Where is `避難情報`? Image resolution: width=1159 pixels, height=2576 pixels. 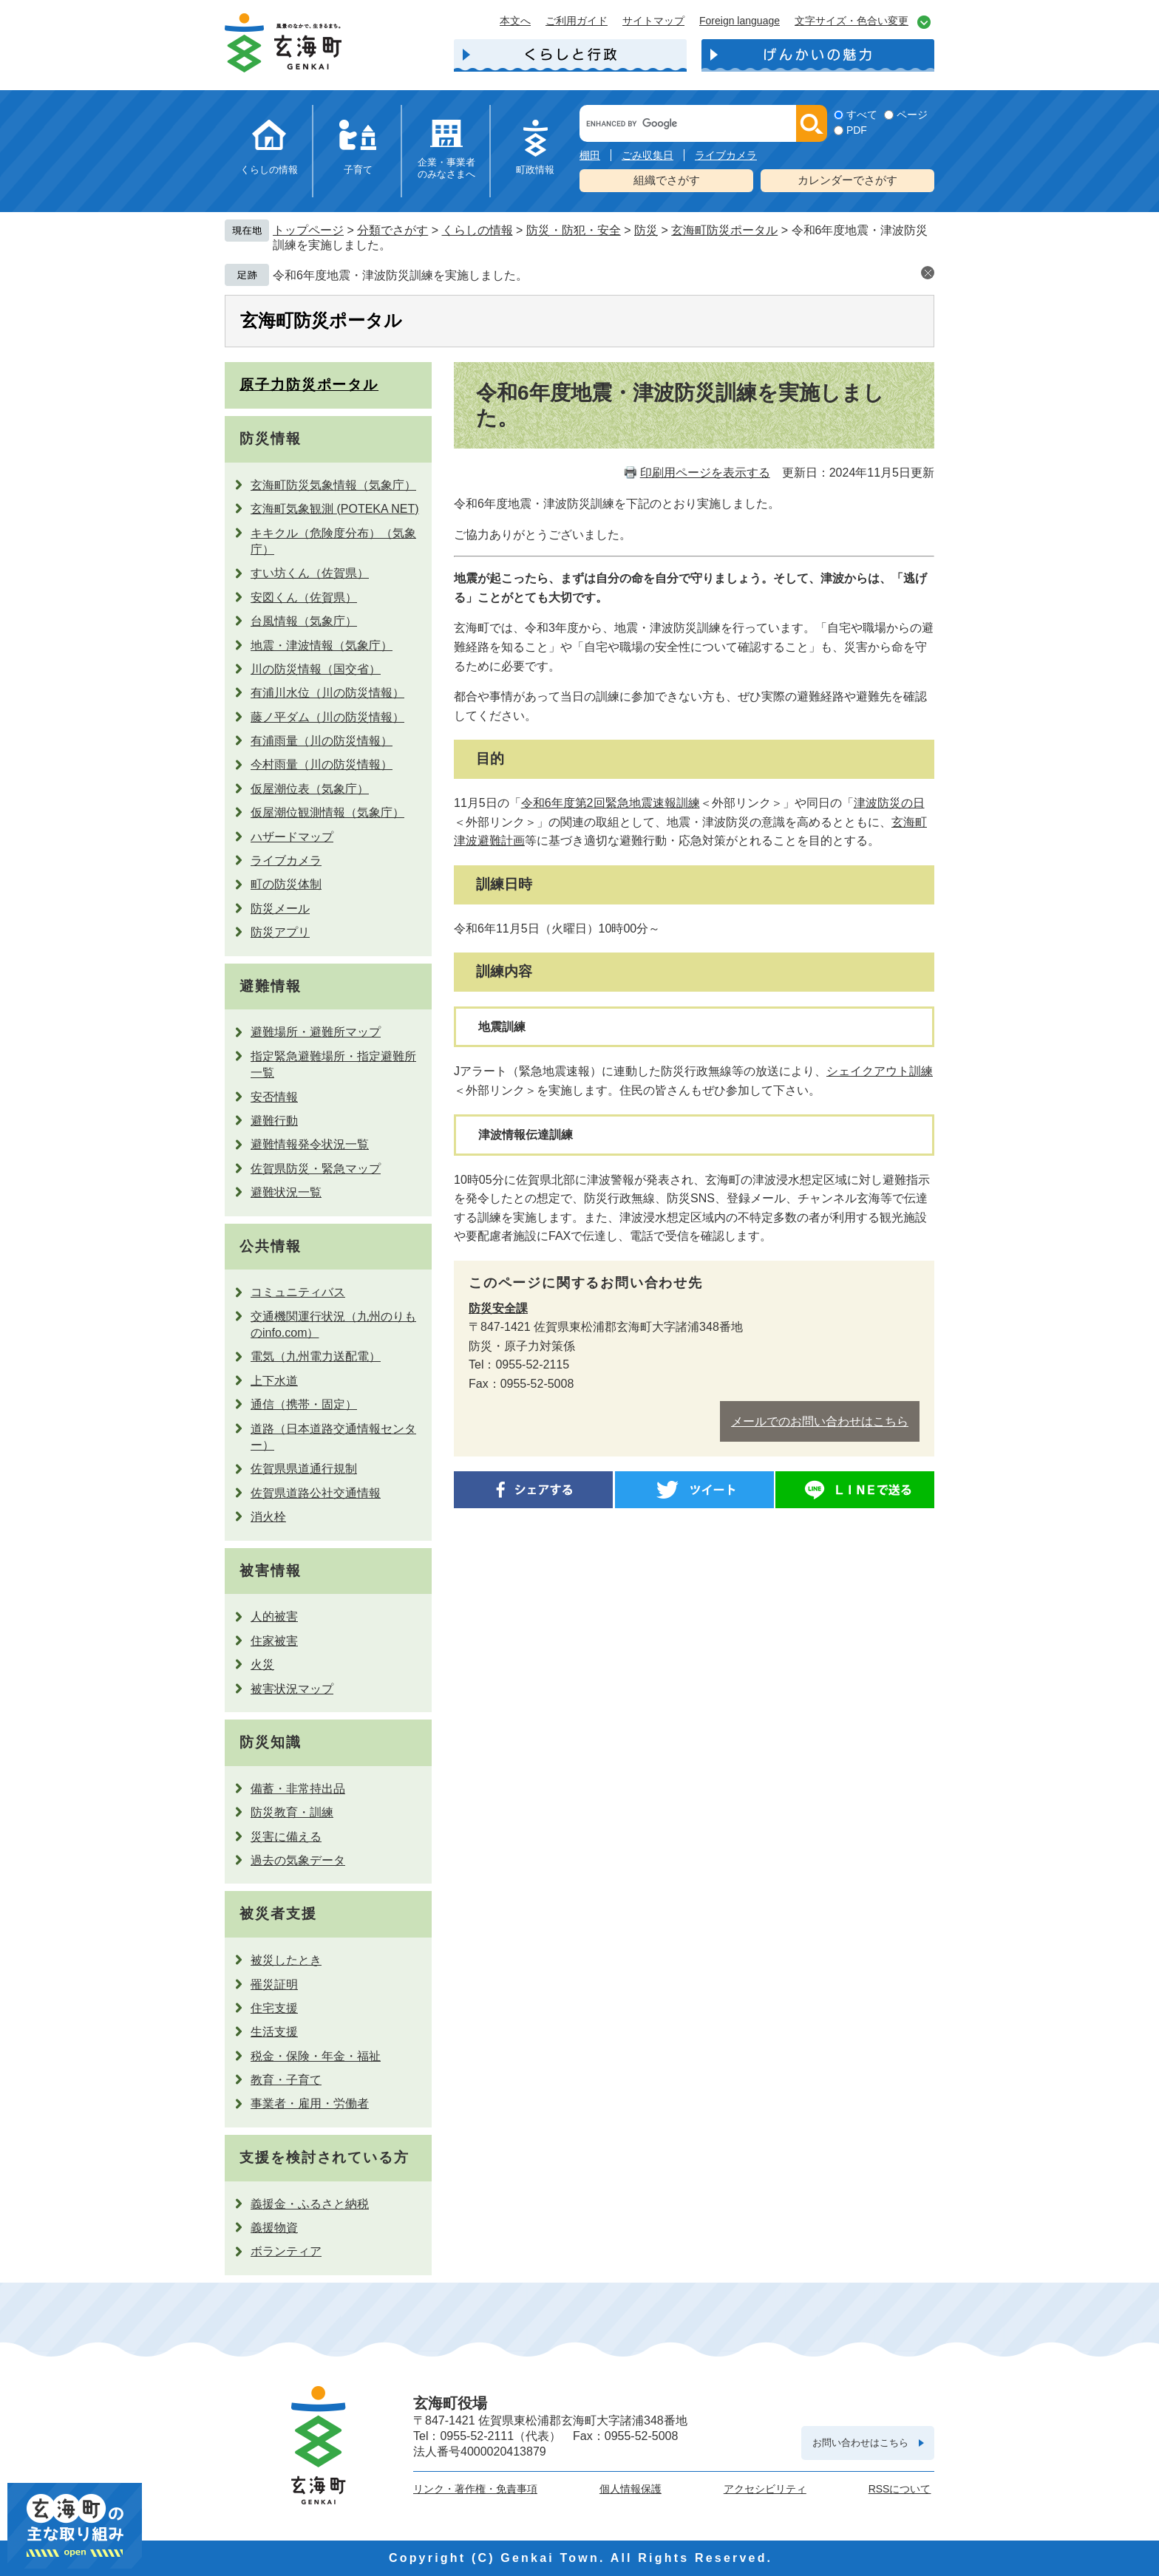 避難情報 is located at coordinates (270, 986).